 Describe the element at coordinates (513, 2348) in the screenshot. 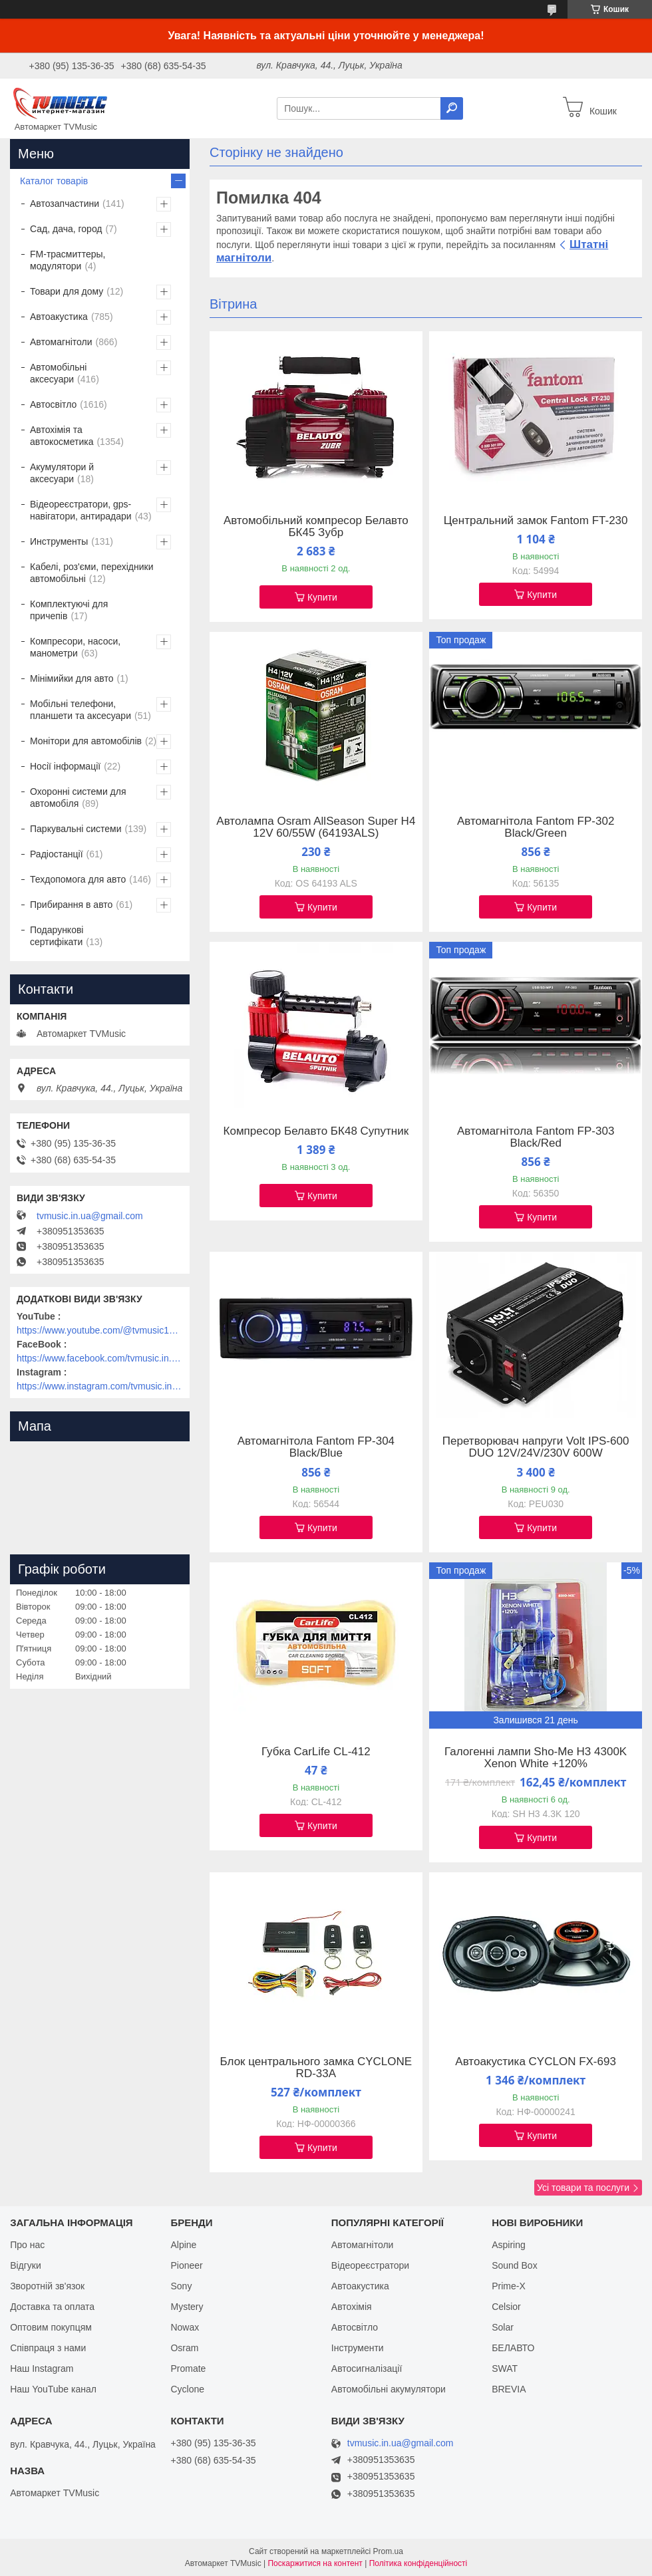

I see `БЕЛАВТО` at that location.